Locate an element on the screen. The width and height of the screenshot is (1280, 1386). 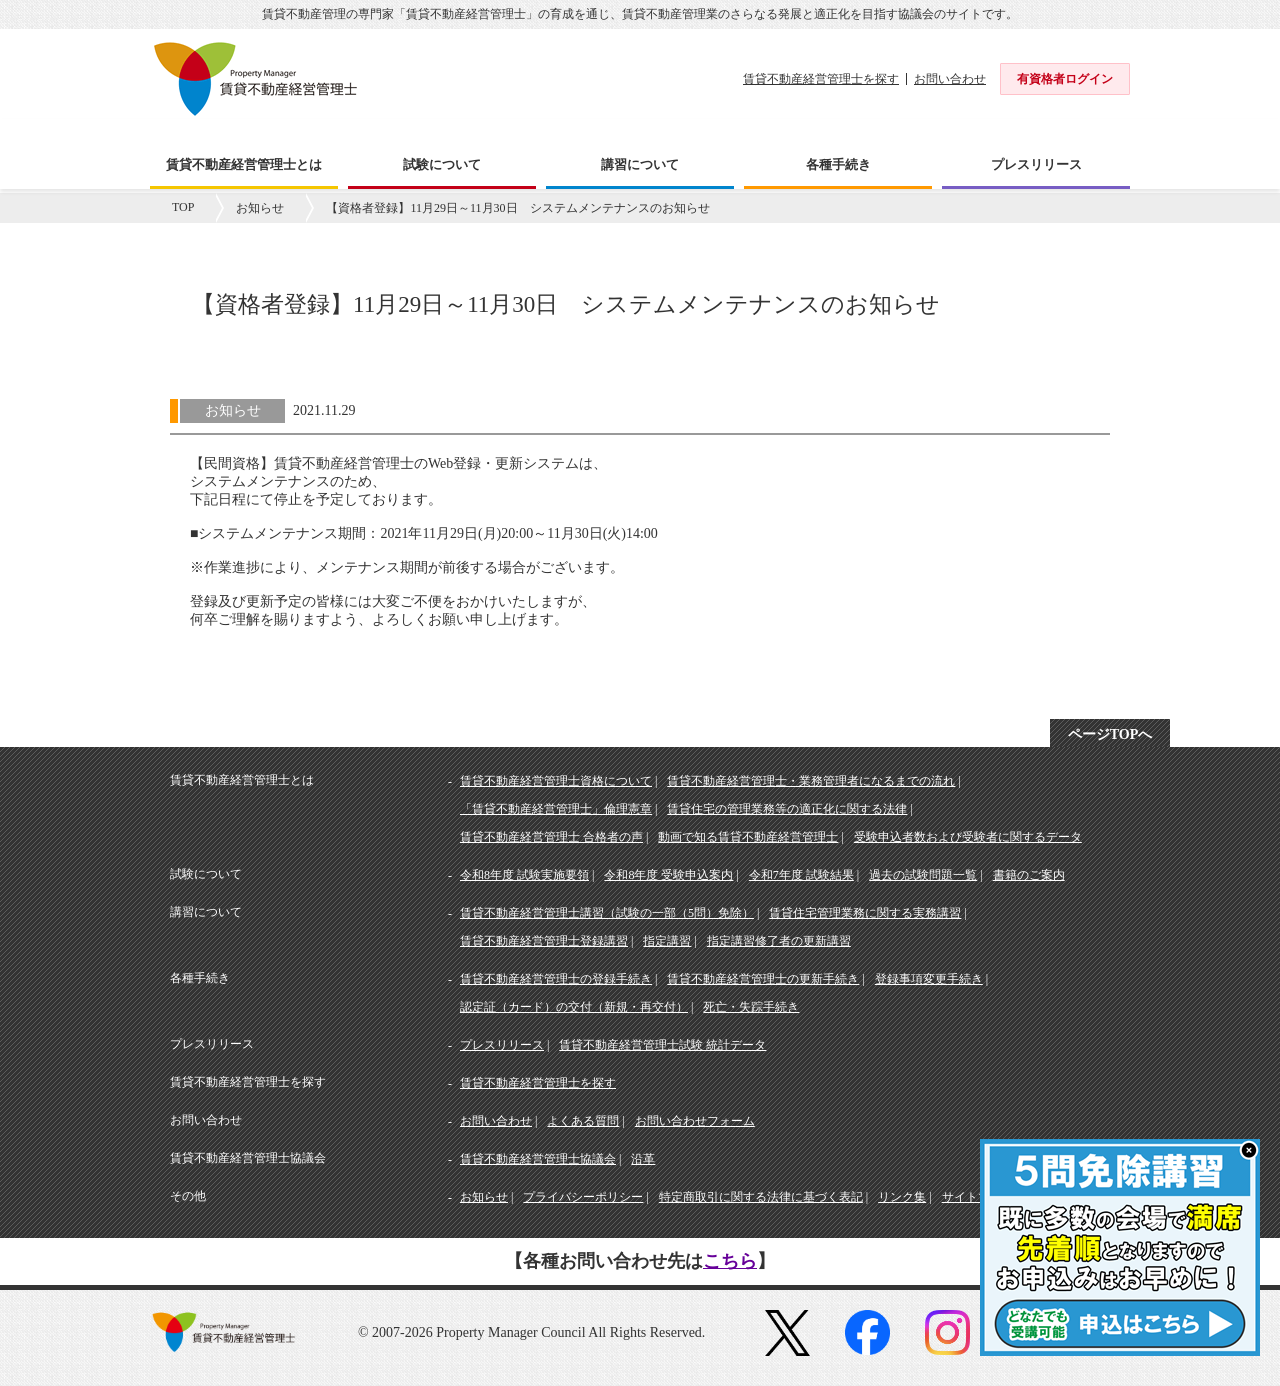
ページTOPへ is located at coordinates (1110, 734).